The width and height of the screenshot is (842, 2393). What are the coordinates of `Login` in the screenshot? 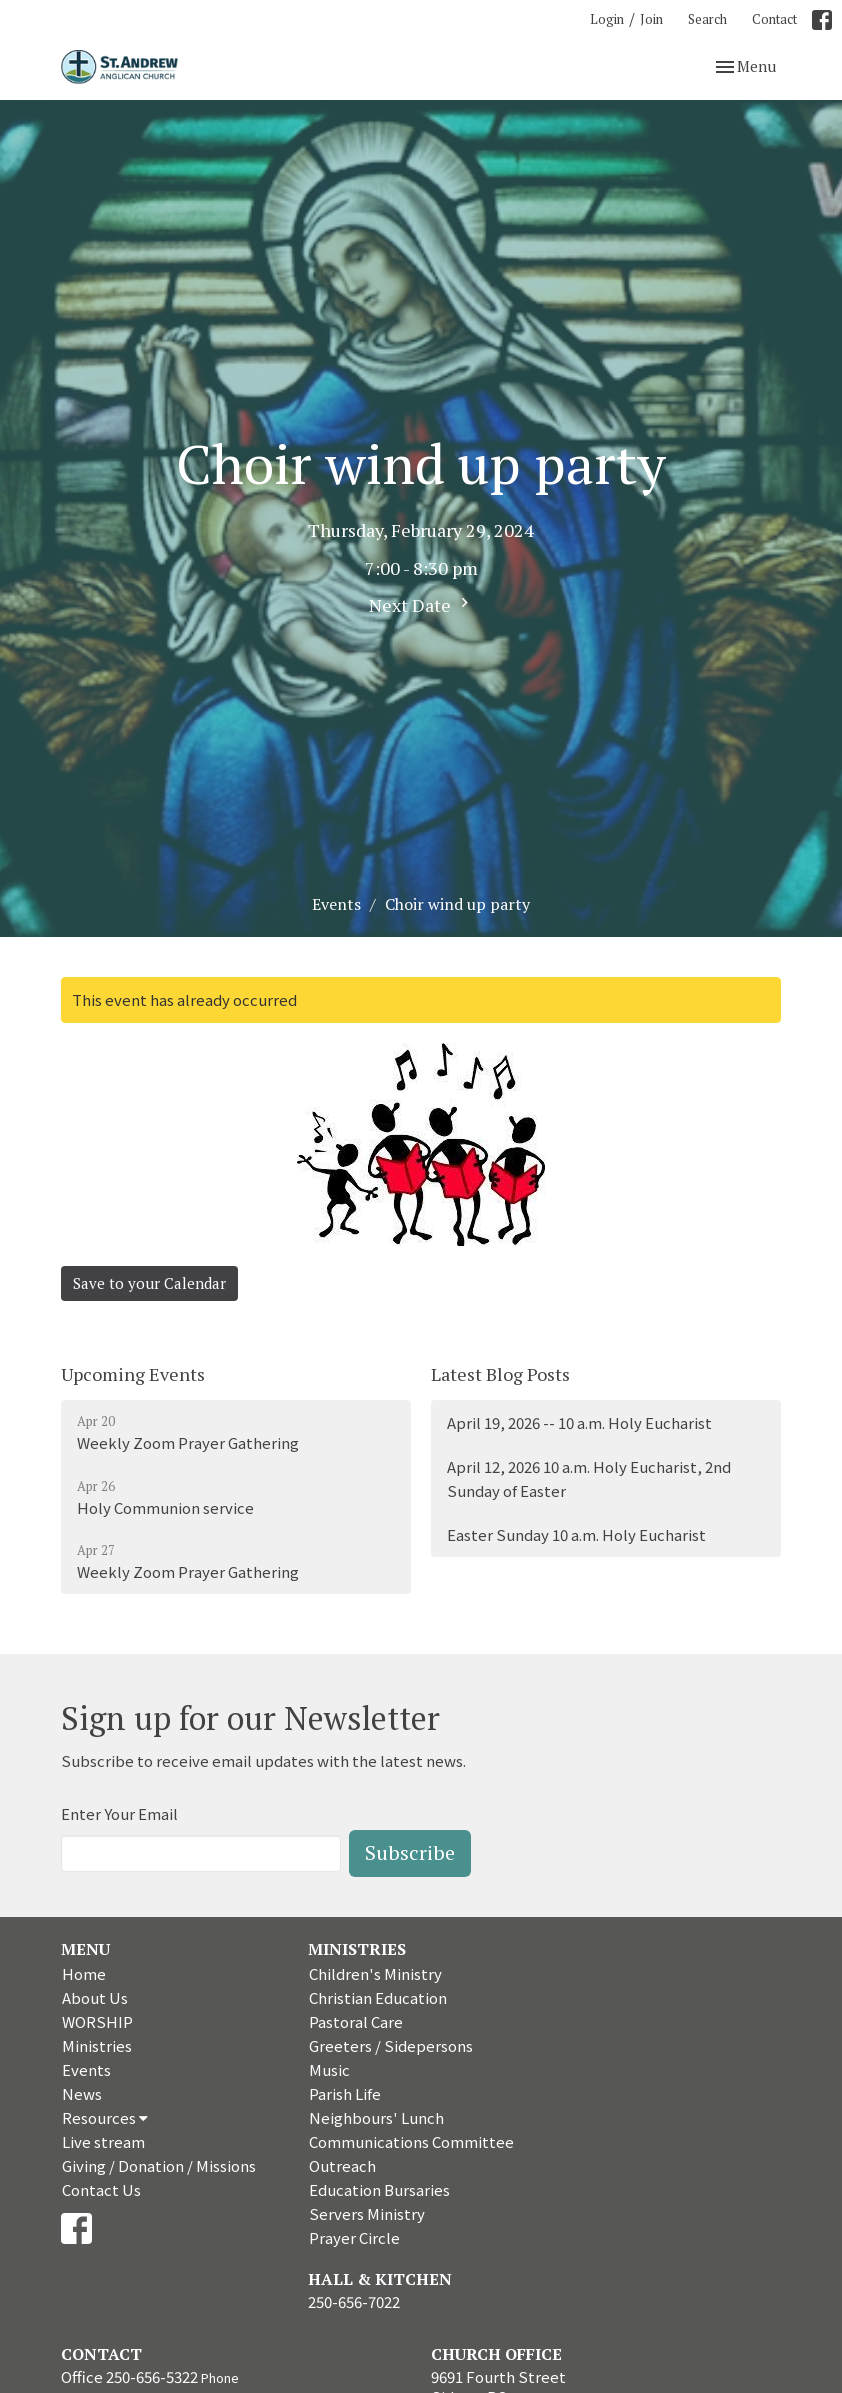 It's located at (607, 19).